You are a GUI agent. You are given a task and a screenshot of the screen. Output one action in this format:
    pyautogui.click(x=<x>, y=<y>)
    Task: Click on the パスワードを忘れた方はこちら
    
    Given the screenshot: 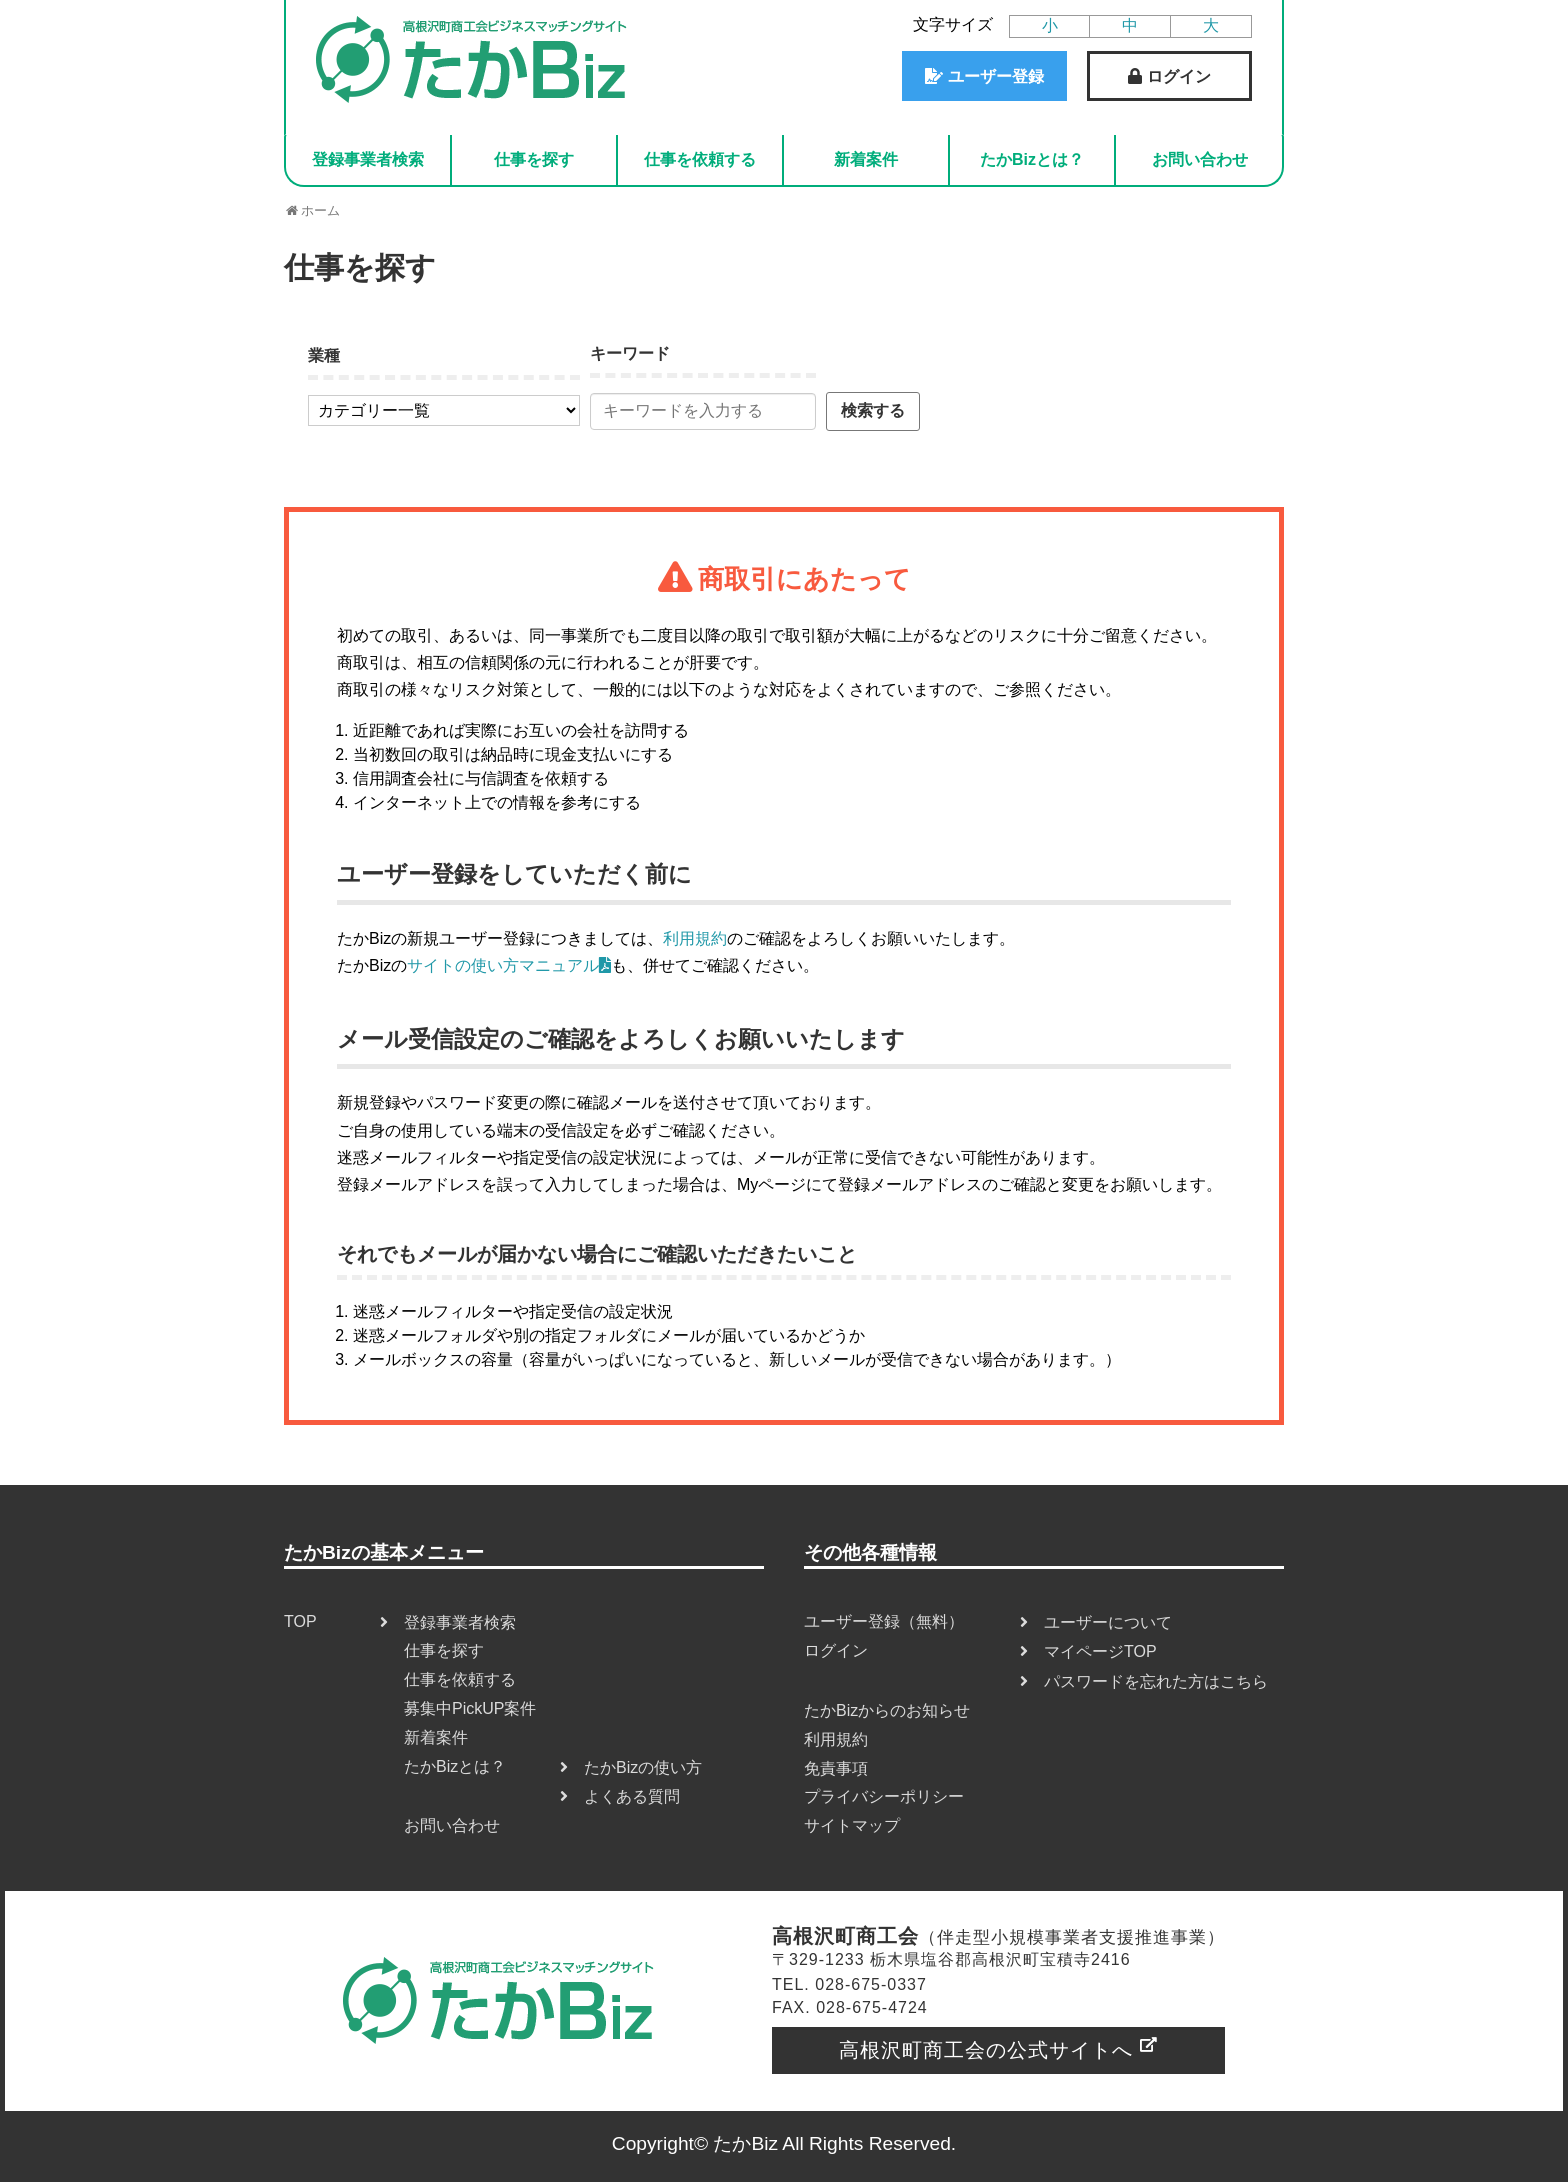 What is the action you would take?
    pyautogui.click(x=1156, y=1681)
    